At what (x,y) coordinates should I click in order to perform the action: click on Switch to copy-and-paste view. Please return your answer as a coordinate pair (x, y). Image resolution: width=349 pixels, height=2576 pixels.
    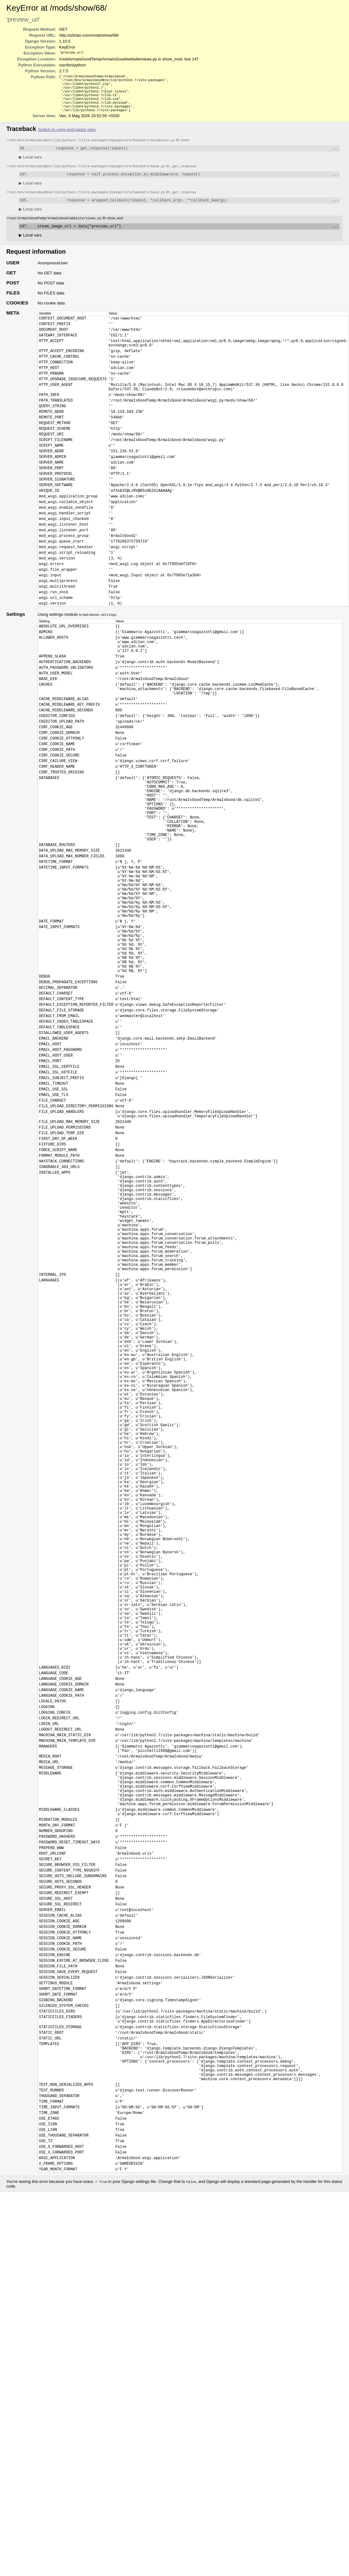
    Looking at the image, I should click on (67, 135).